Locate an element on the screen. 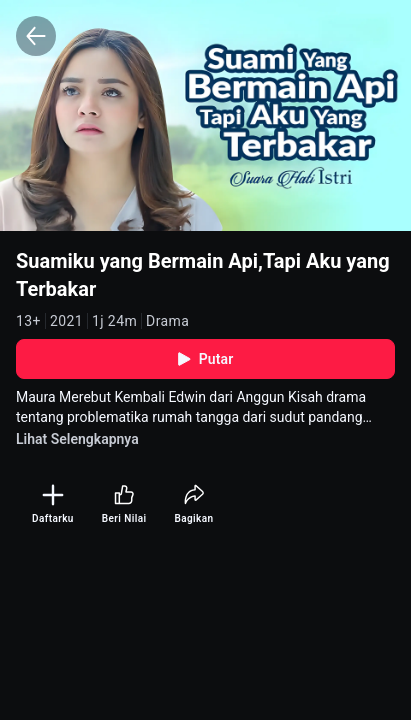 The image size is (411, 720). [Daftarku] is located at coordinates (53, 504).